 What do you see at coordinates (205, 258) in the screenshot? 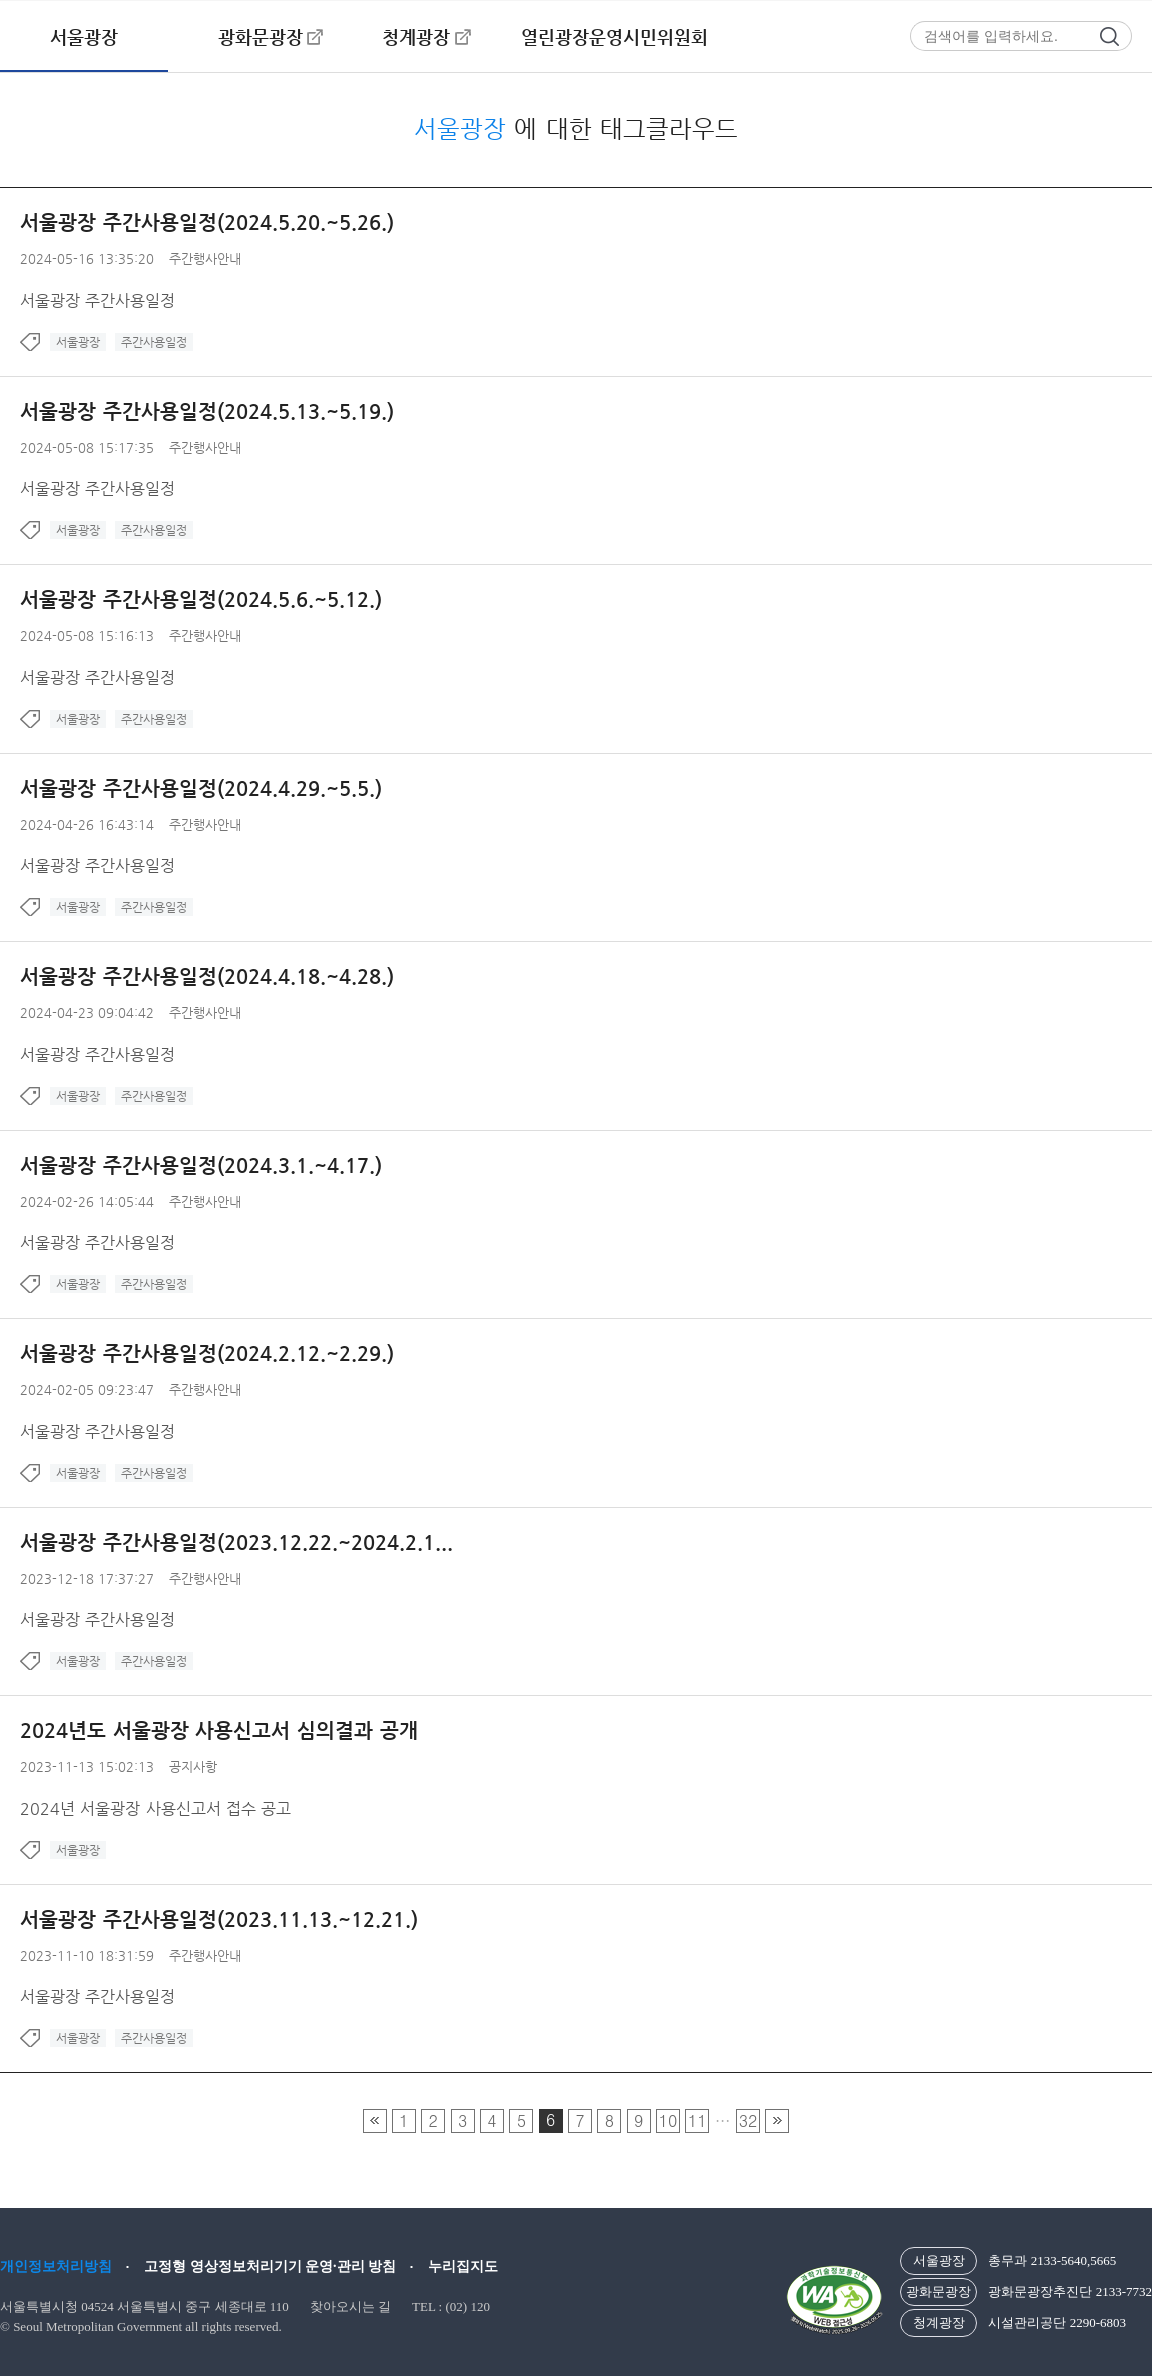
I see `주간행사안내` at bounding box center [205, 258].